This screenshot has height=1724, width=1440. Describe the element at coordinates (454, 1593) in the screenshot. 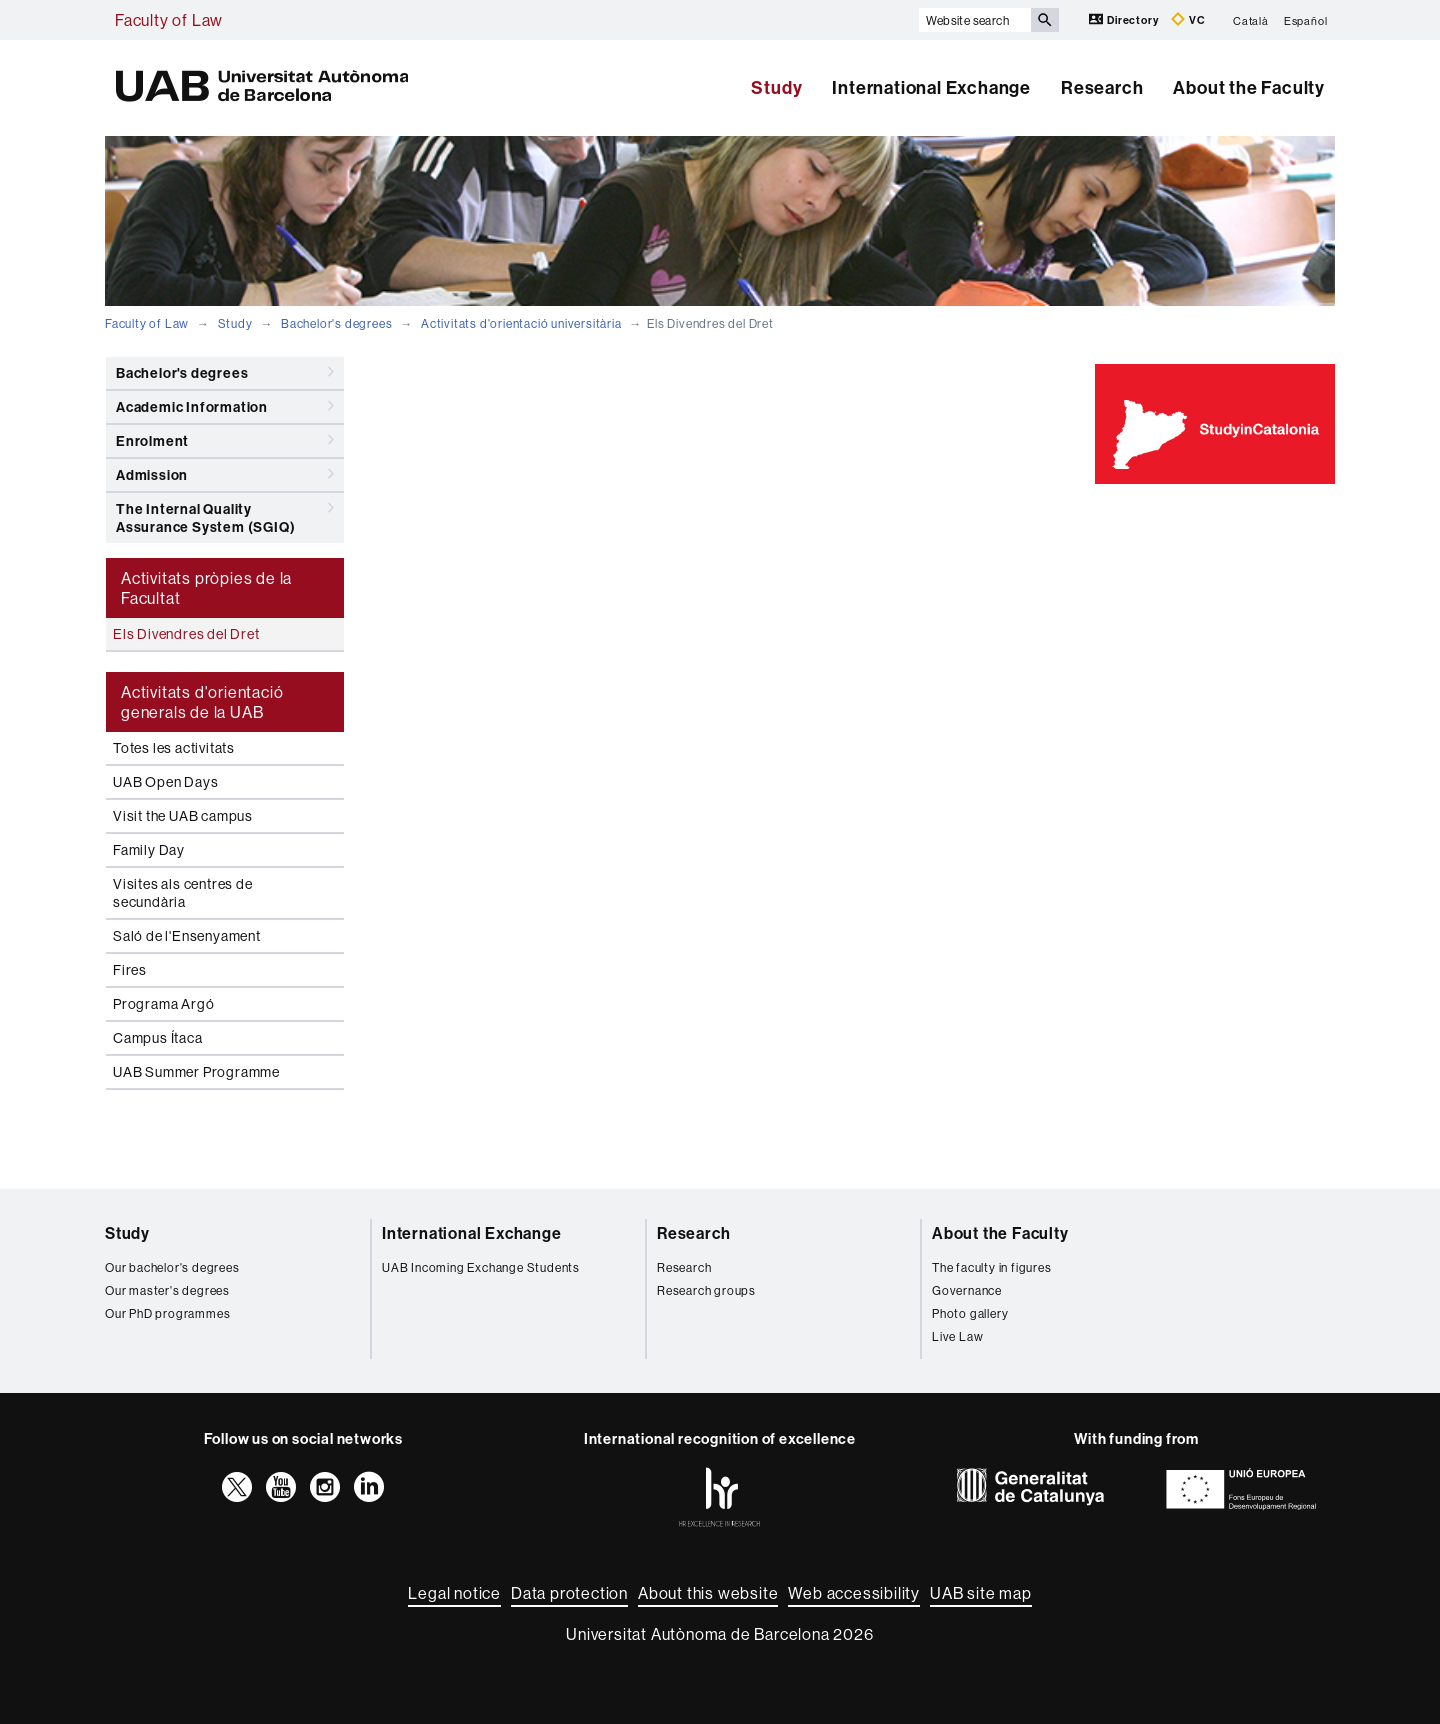

I see `Legal notice` at that location.